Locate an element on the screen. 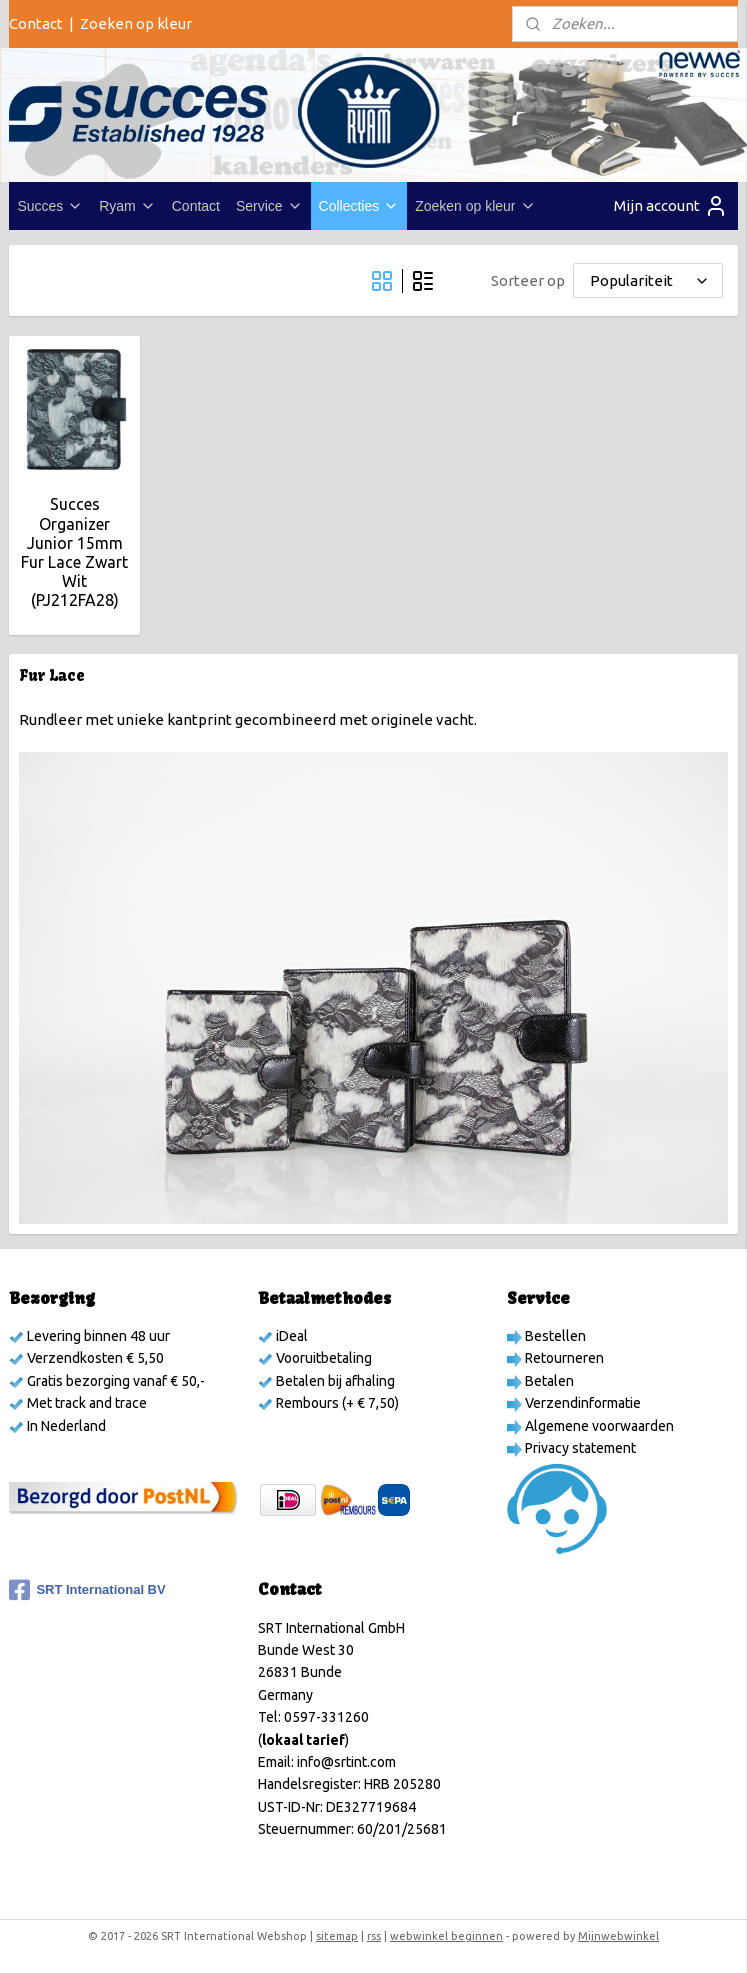  rss is located at coordinates (374, 1936).